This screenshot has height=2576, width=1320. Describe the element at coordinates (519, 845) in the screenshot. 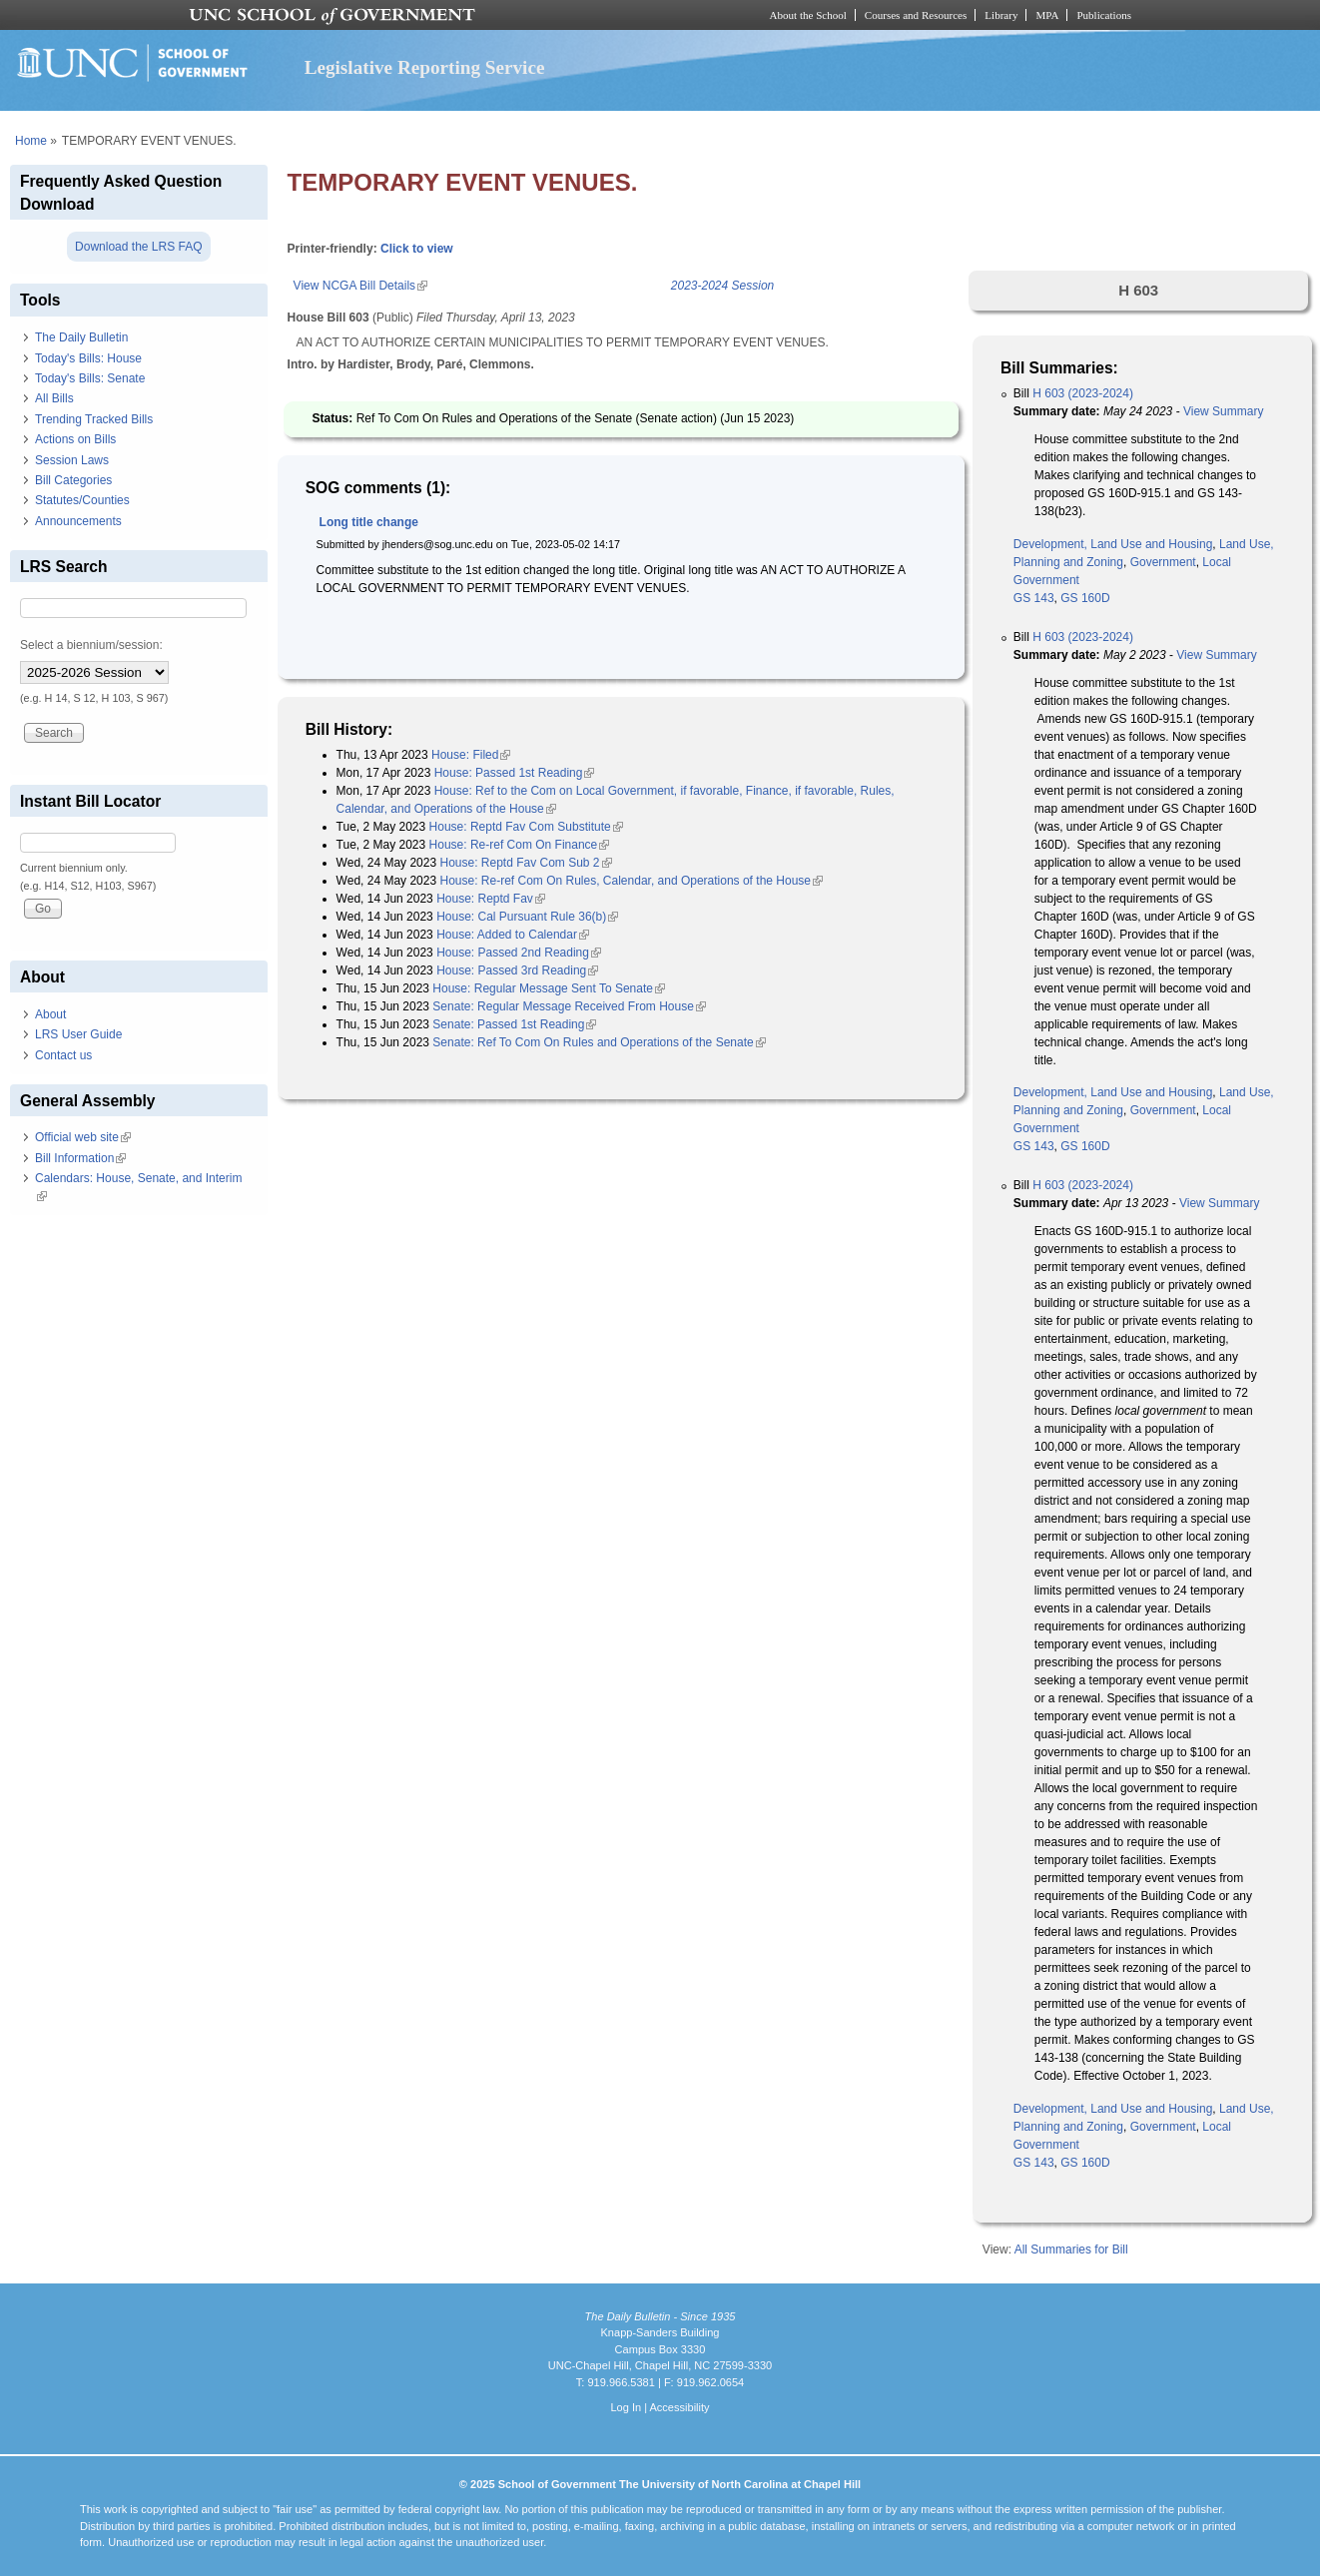

I see `House: Re-ref Com On Finance` at that location.